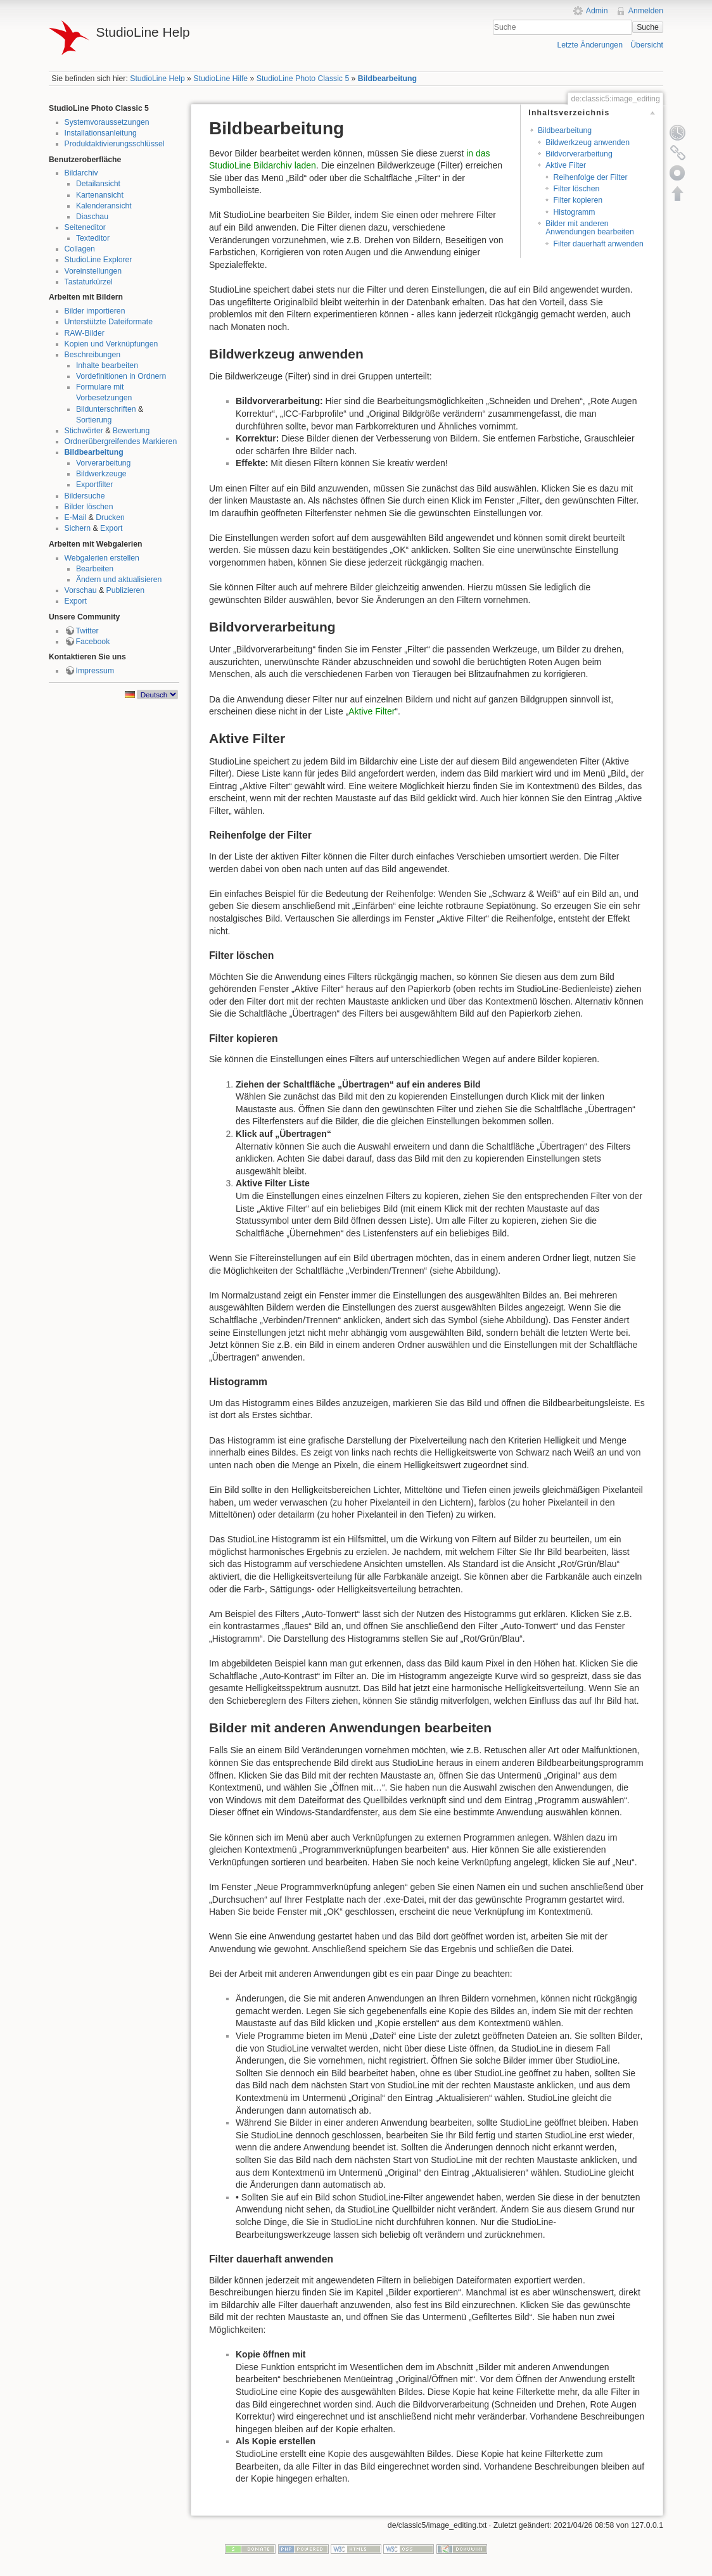 Image resolution: width=712 pixels, height=2576 pixels. What do you see at coordinates (85, 227) in the screenshot?
I see `Seiteneditor` at bounding box center [85, 227].